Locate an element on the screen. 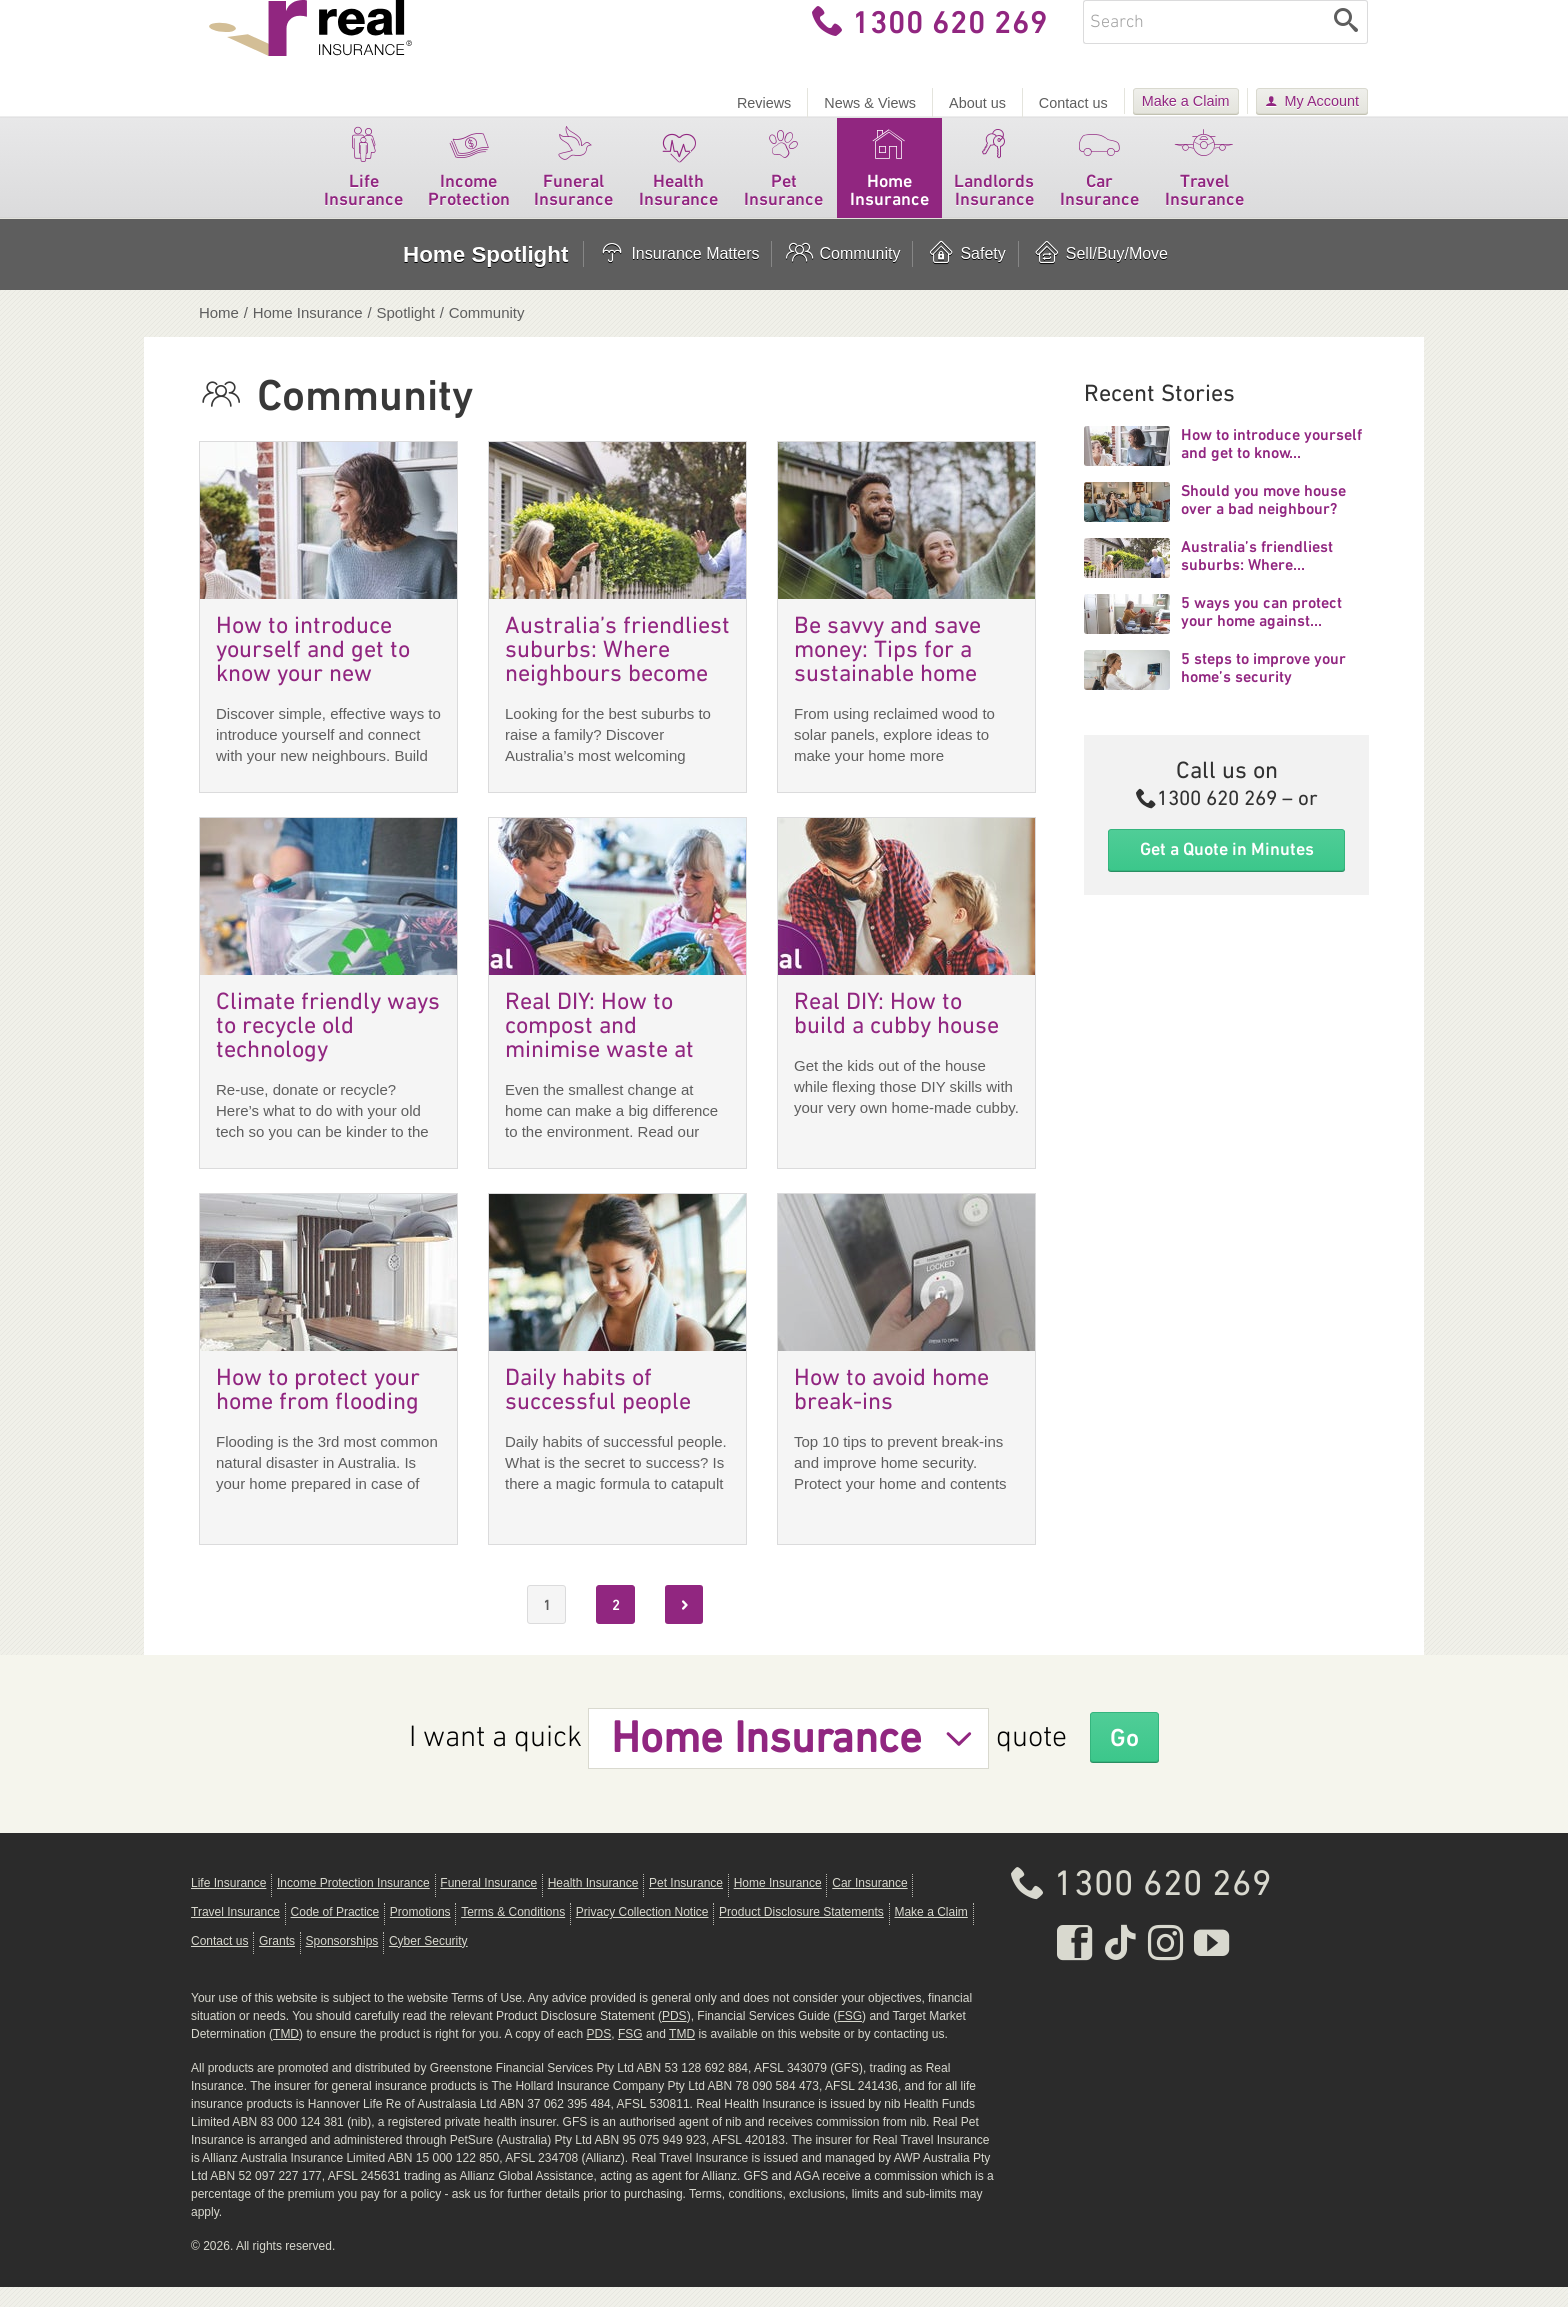 This screenshot has width=1568, height=2307. Grants is located at coordinates (277, 1961).